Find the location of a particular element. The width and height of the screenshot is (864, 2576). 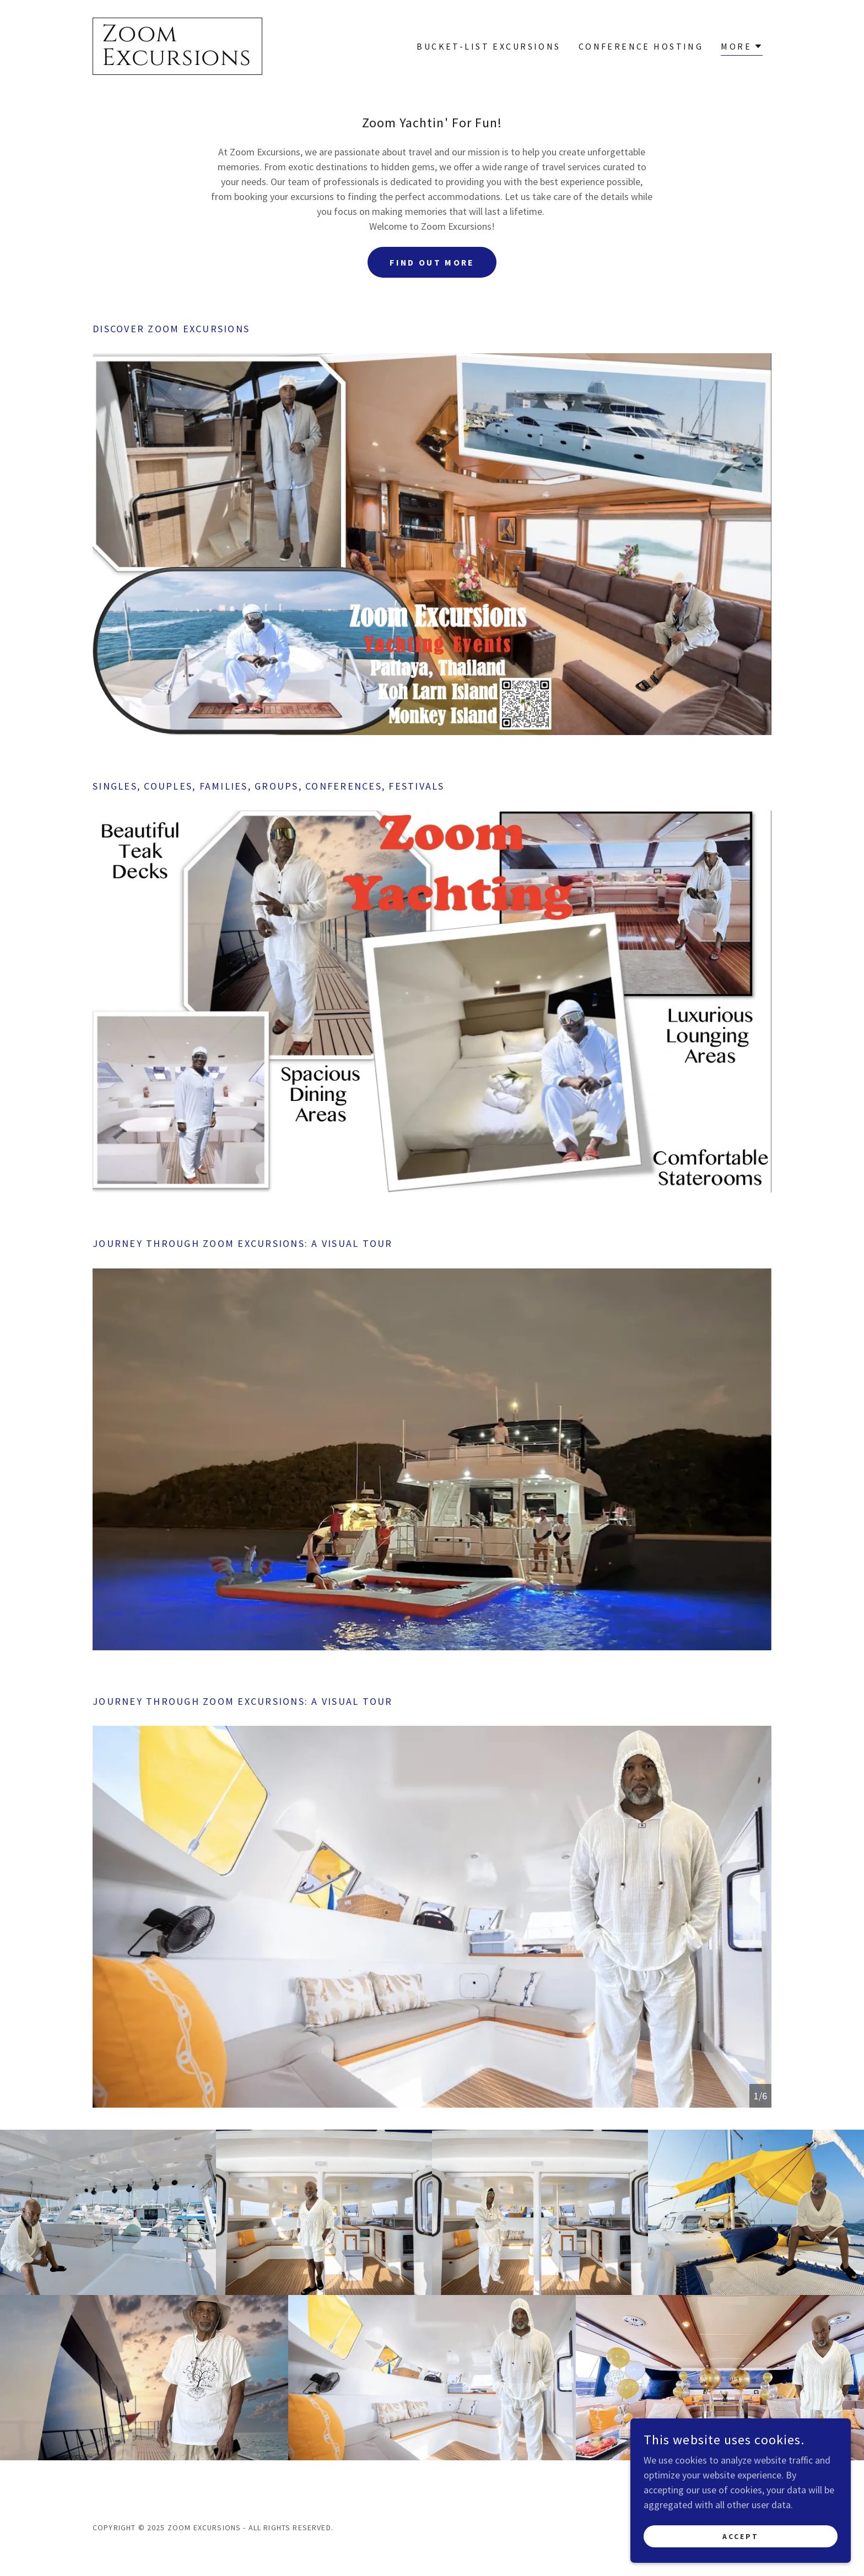

Bucket-List Excursions [link] is located at coordinates (488, 46).